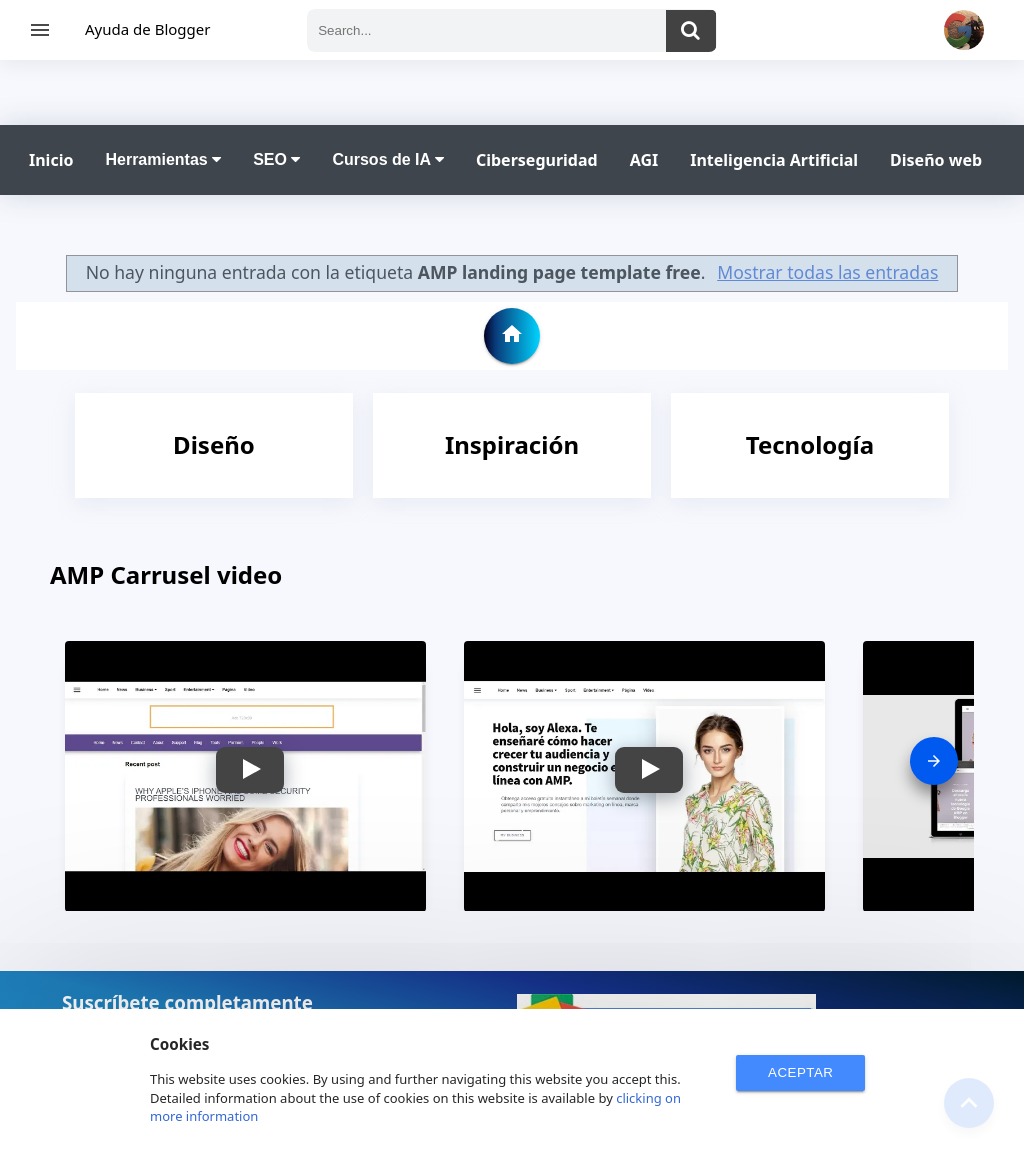 This screenshot has width=1024, height=1158. Describe the element at coordinates (163, 159) in the screenshot. I see `Herramientas` at that location.